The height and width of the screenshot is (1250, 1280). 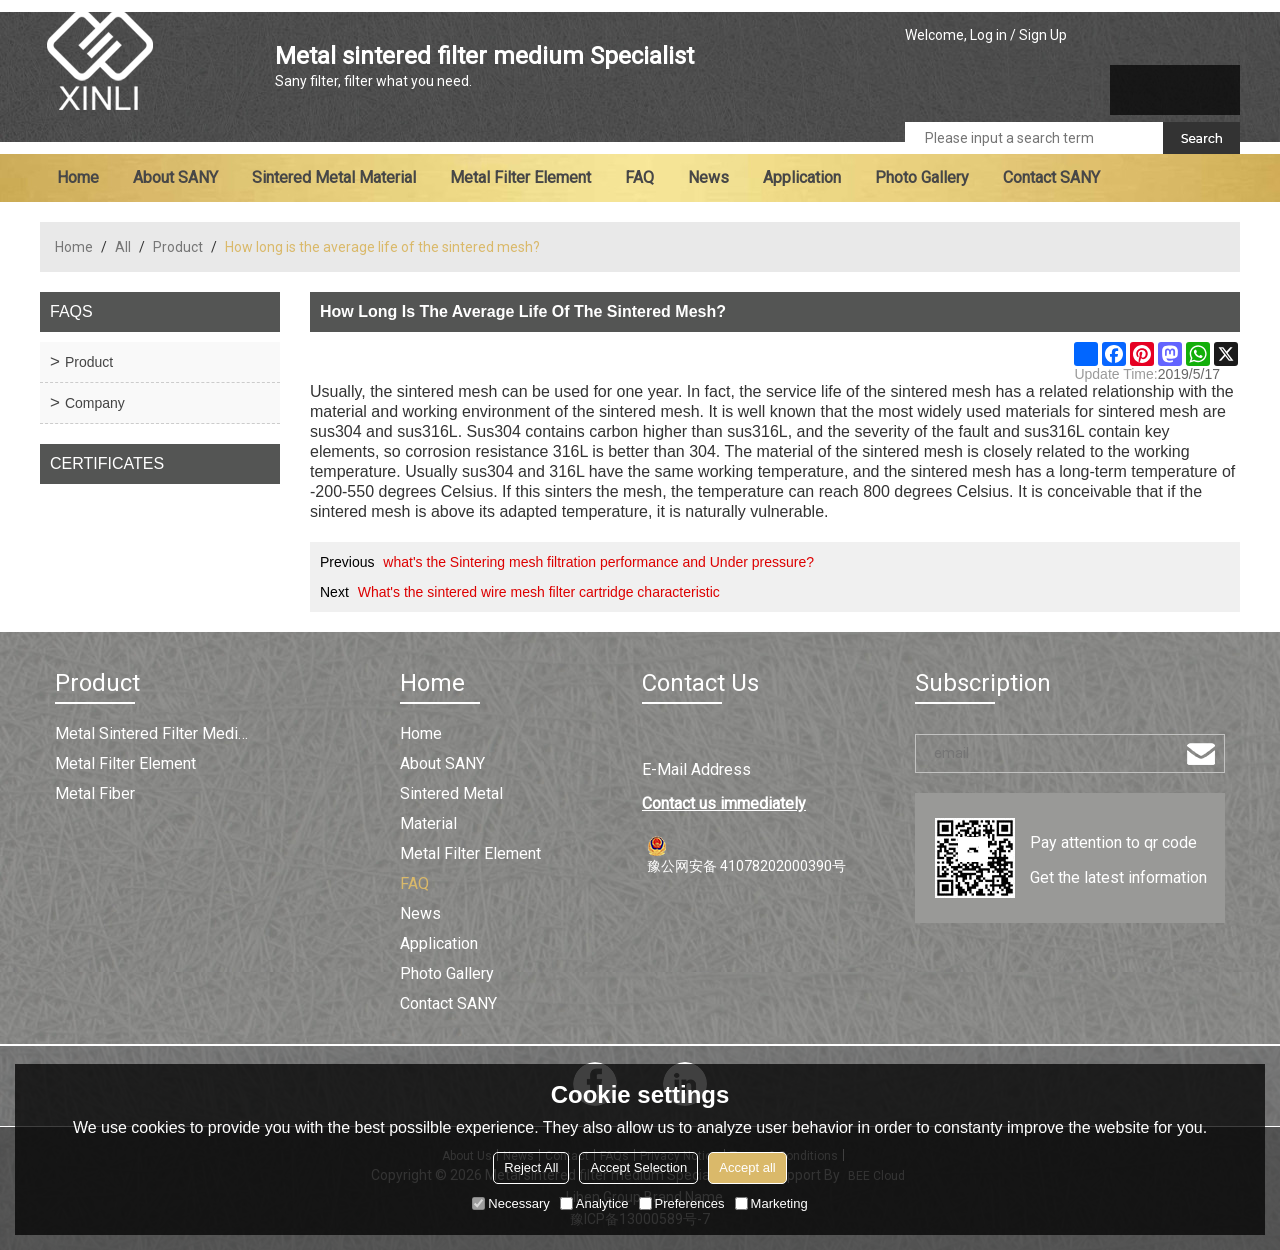 I want to click on Contact us immediately, so click(x=724, y=803).